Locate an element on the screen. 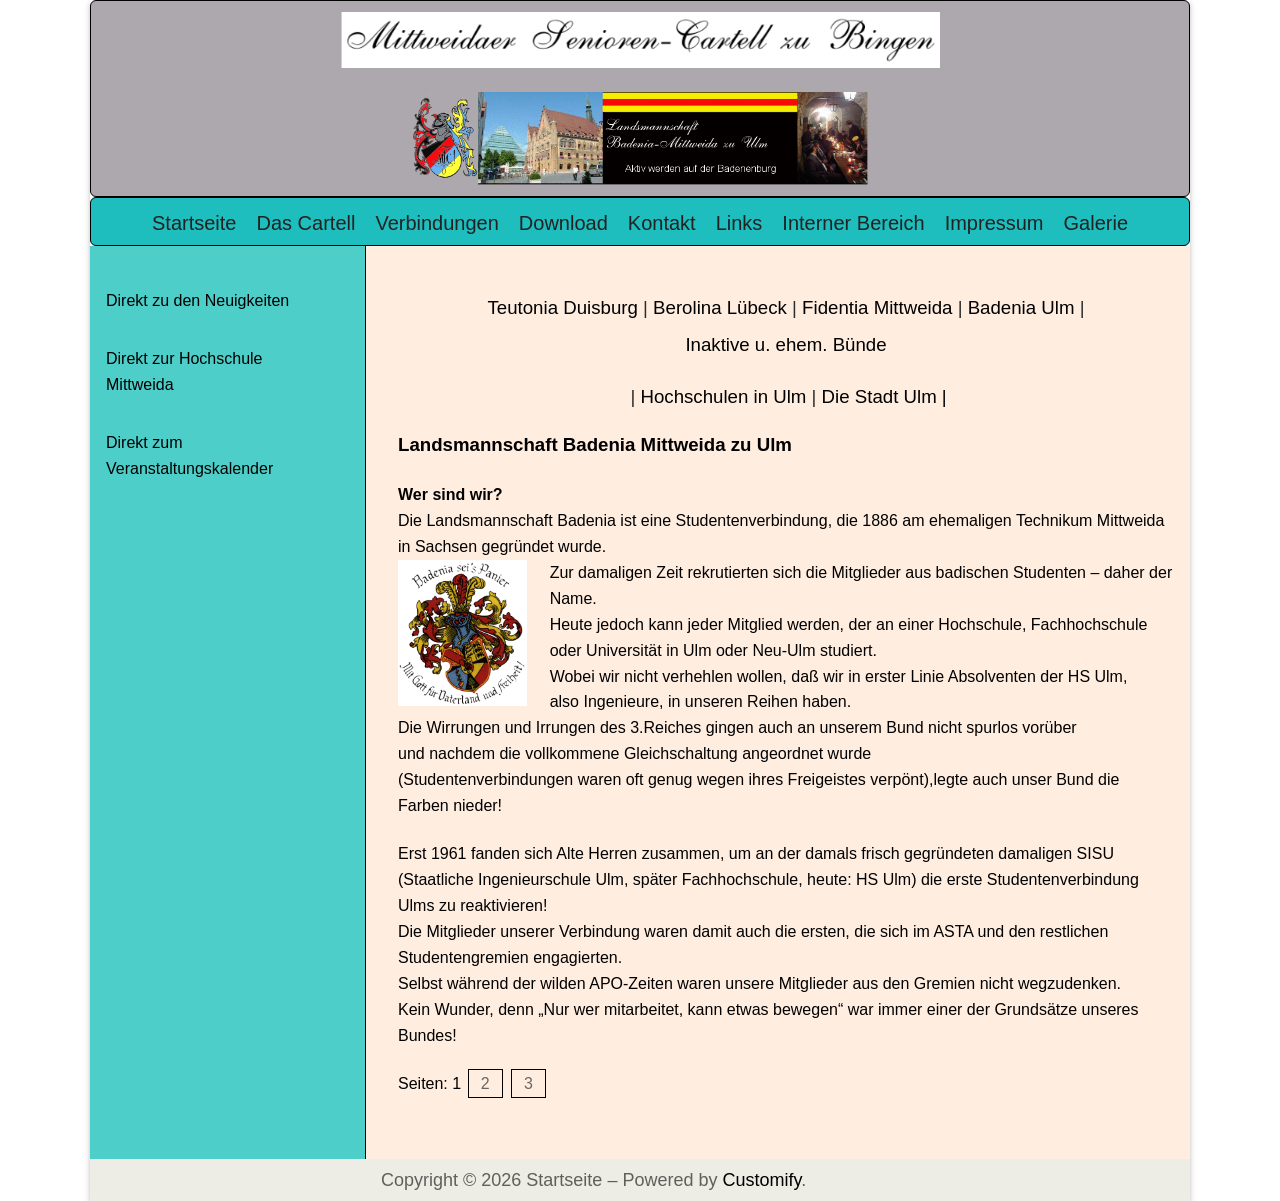  Fidentia Mittweida is located at coordinates (877, 307).